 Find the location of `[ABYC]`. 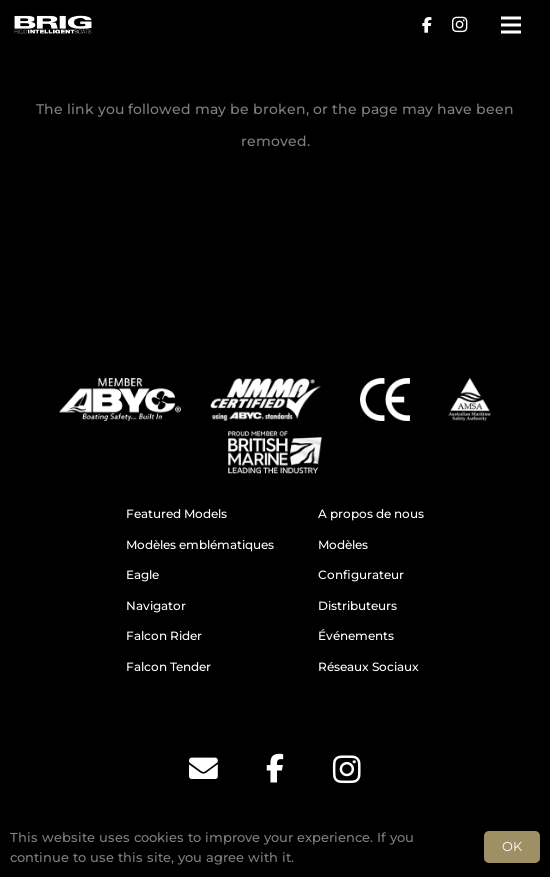

[ABYC] is located at coordinates (120, 399).